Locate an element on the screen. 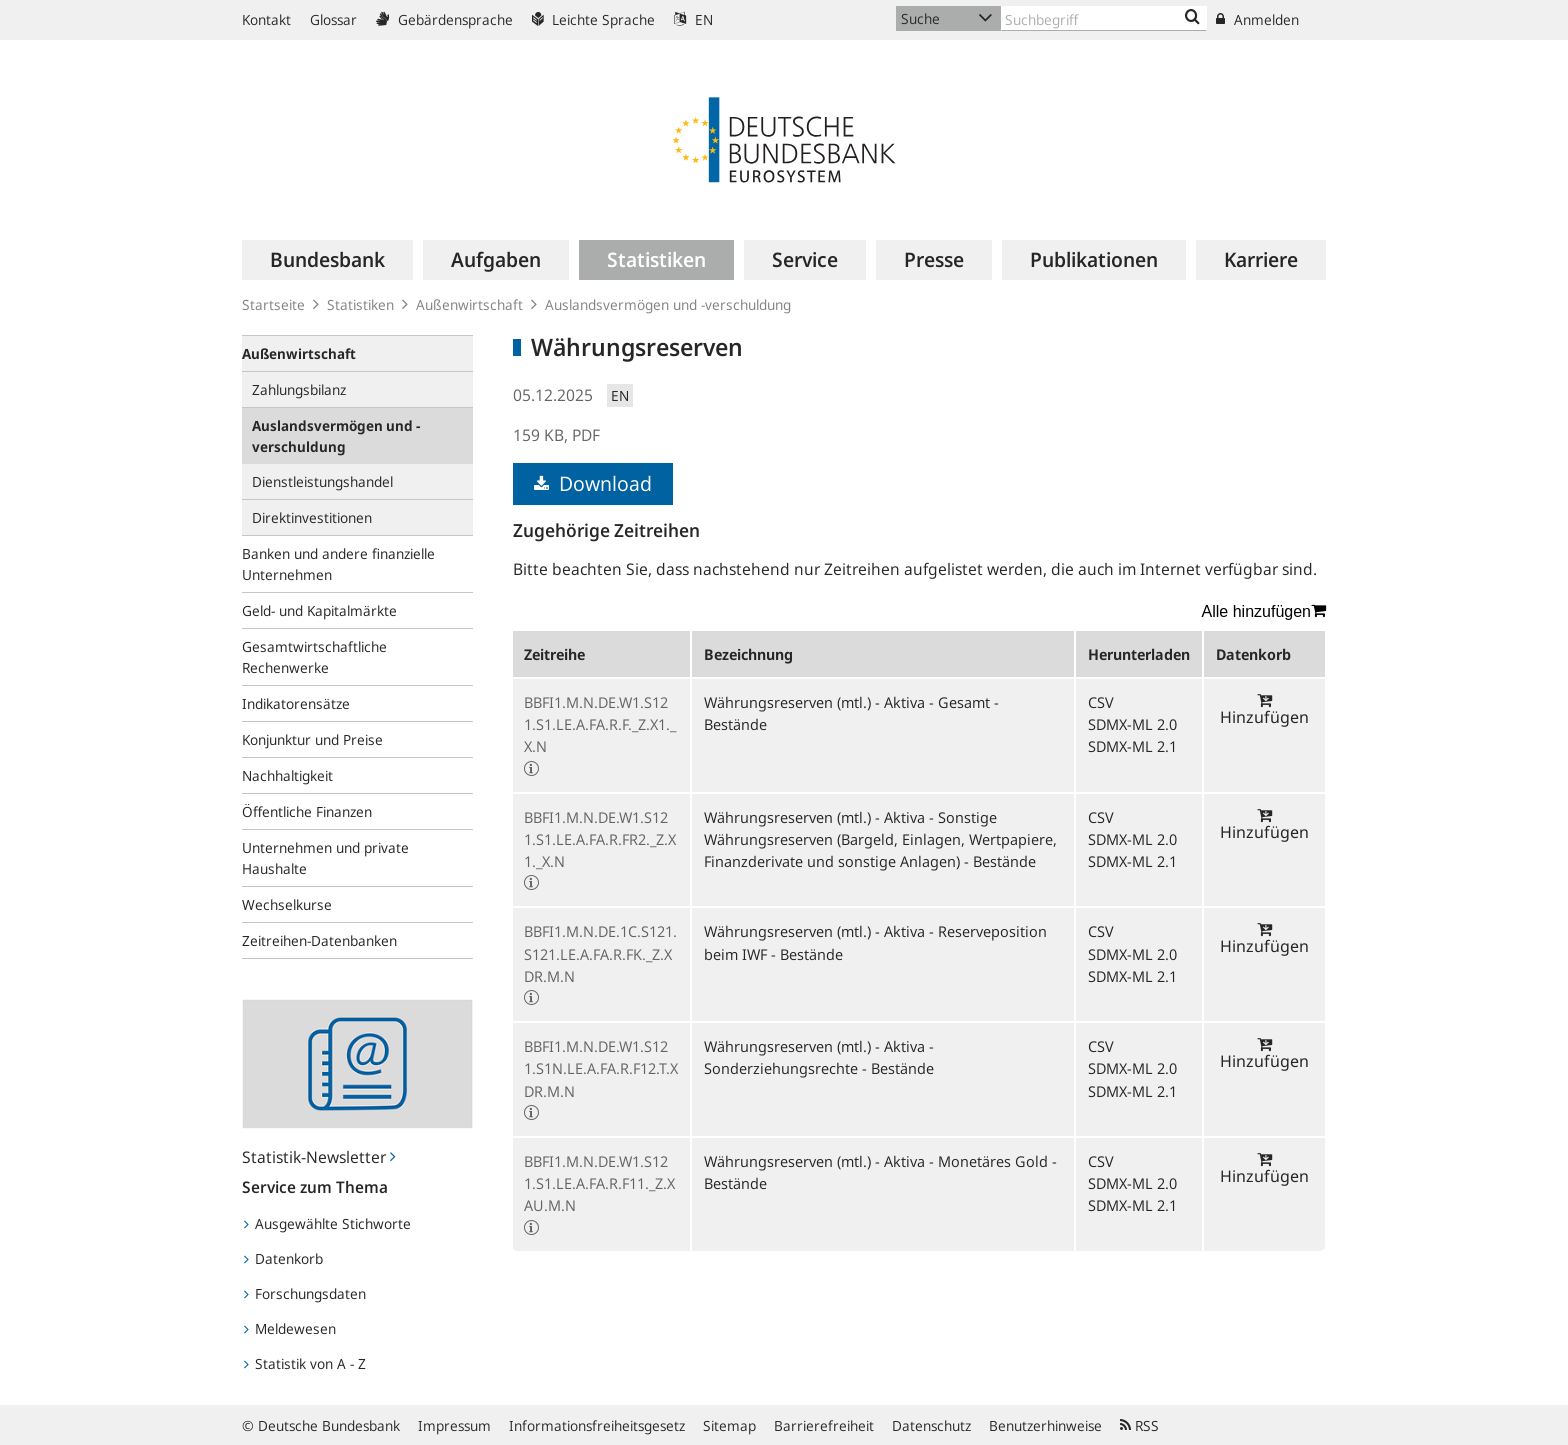  CSV is located at coordinates (1101, 702).